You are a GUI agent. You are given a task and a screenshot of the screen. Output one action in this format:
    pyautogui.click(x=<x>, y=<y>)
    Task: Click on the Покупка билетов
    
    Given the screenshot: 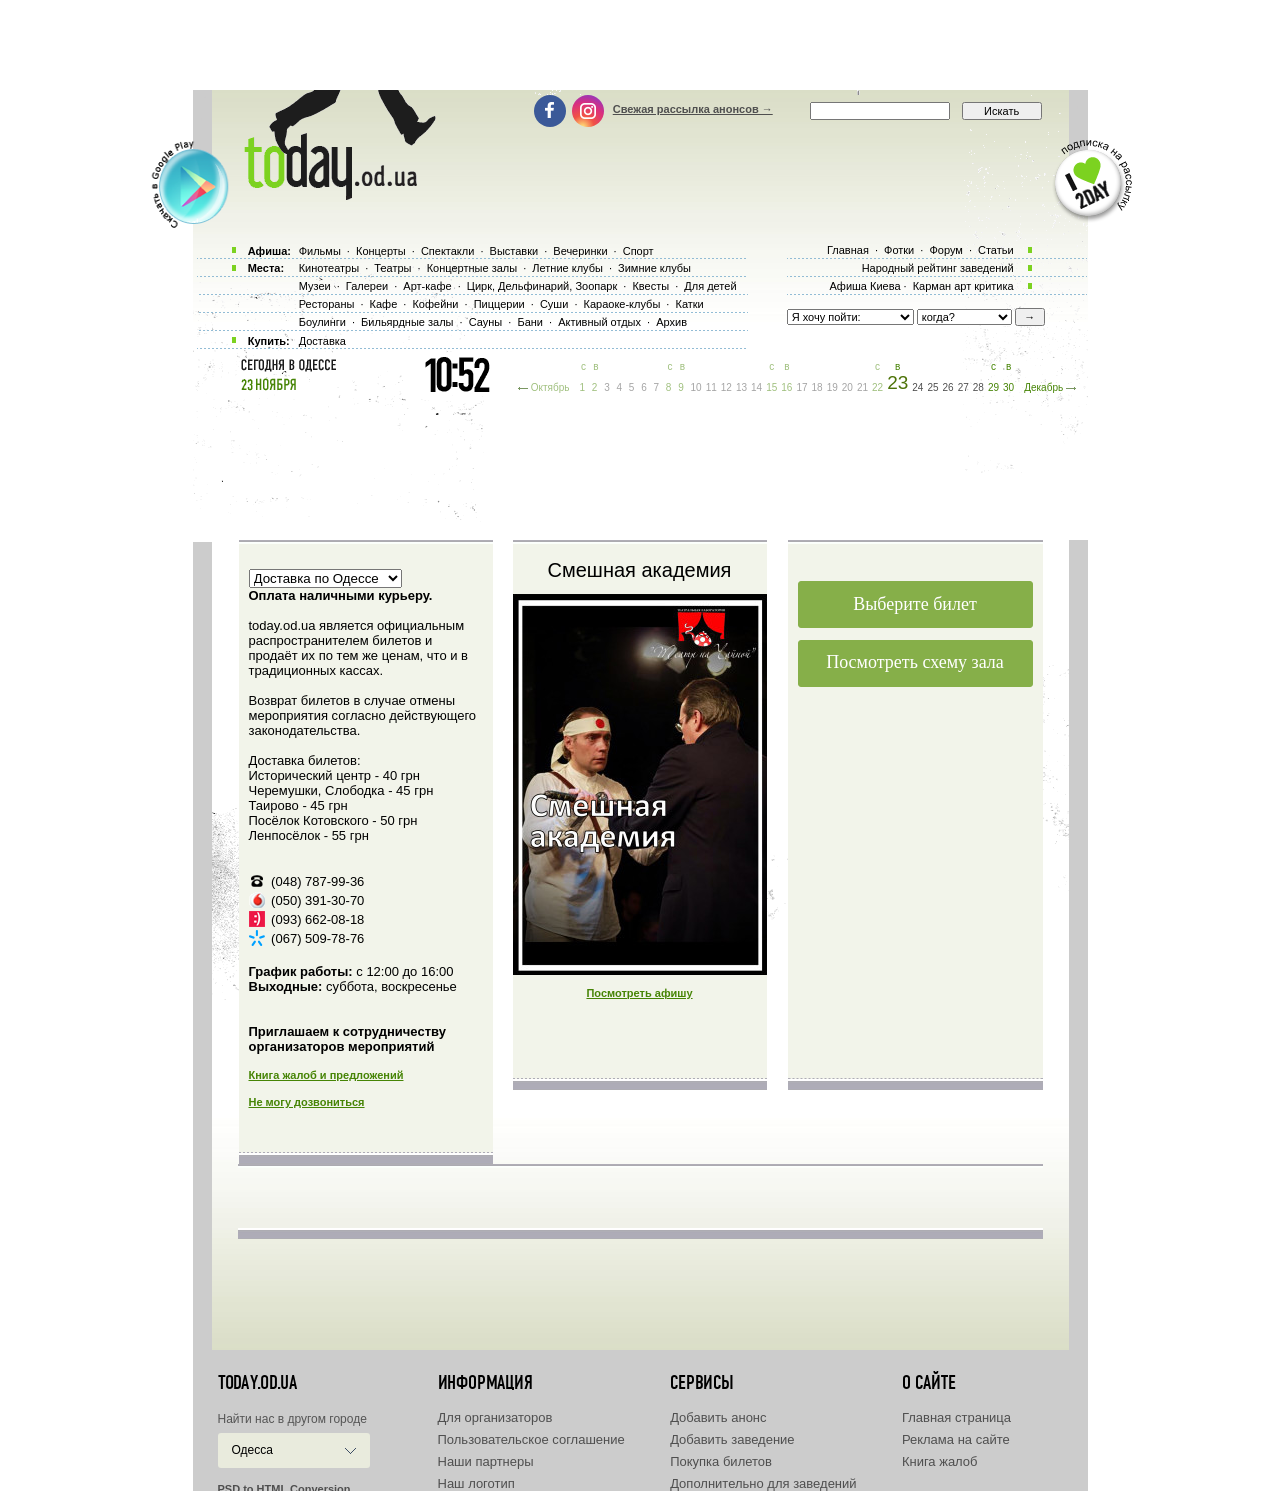 What is the action you would take?
    pyautogui.click(x=721, y=1461)
    